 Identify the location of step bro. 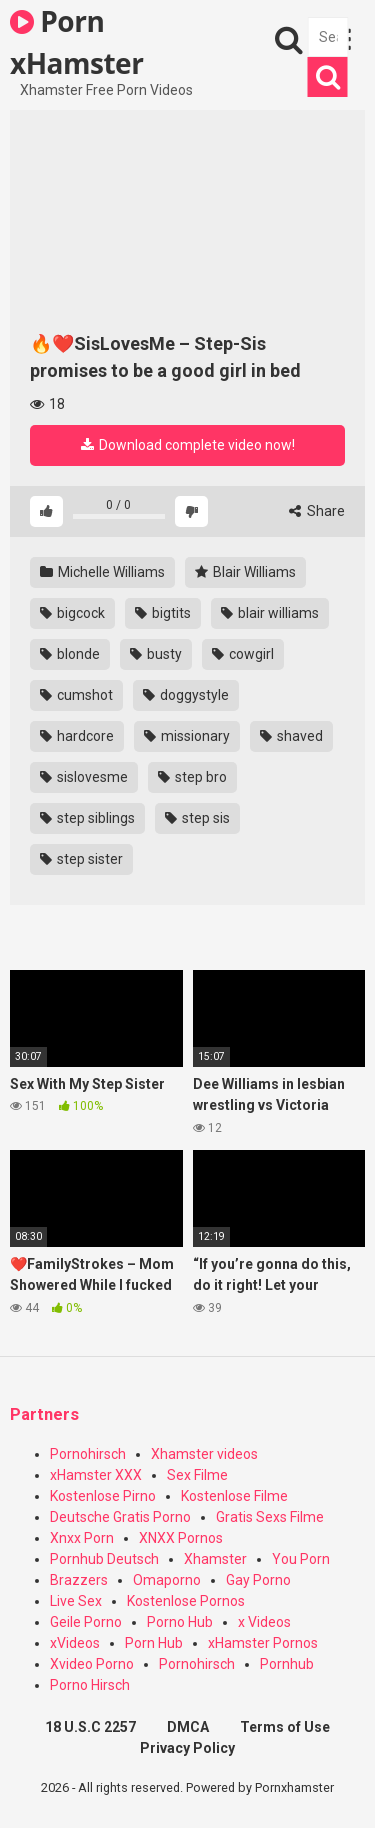
(192, 777).